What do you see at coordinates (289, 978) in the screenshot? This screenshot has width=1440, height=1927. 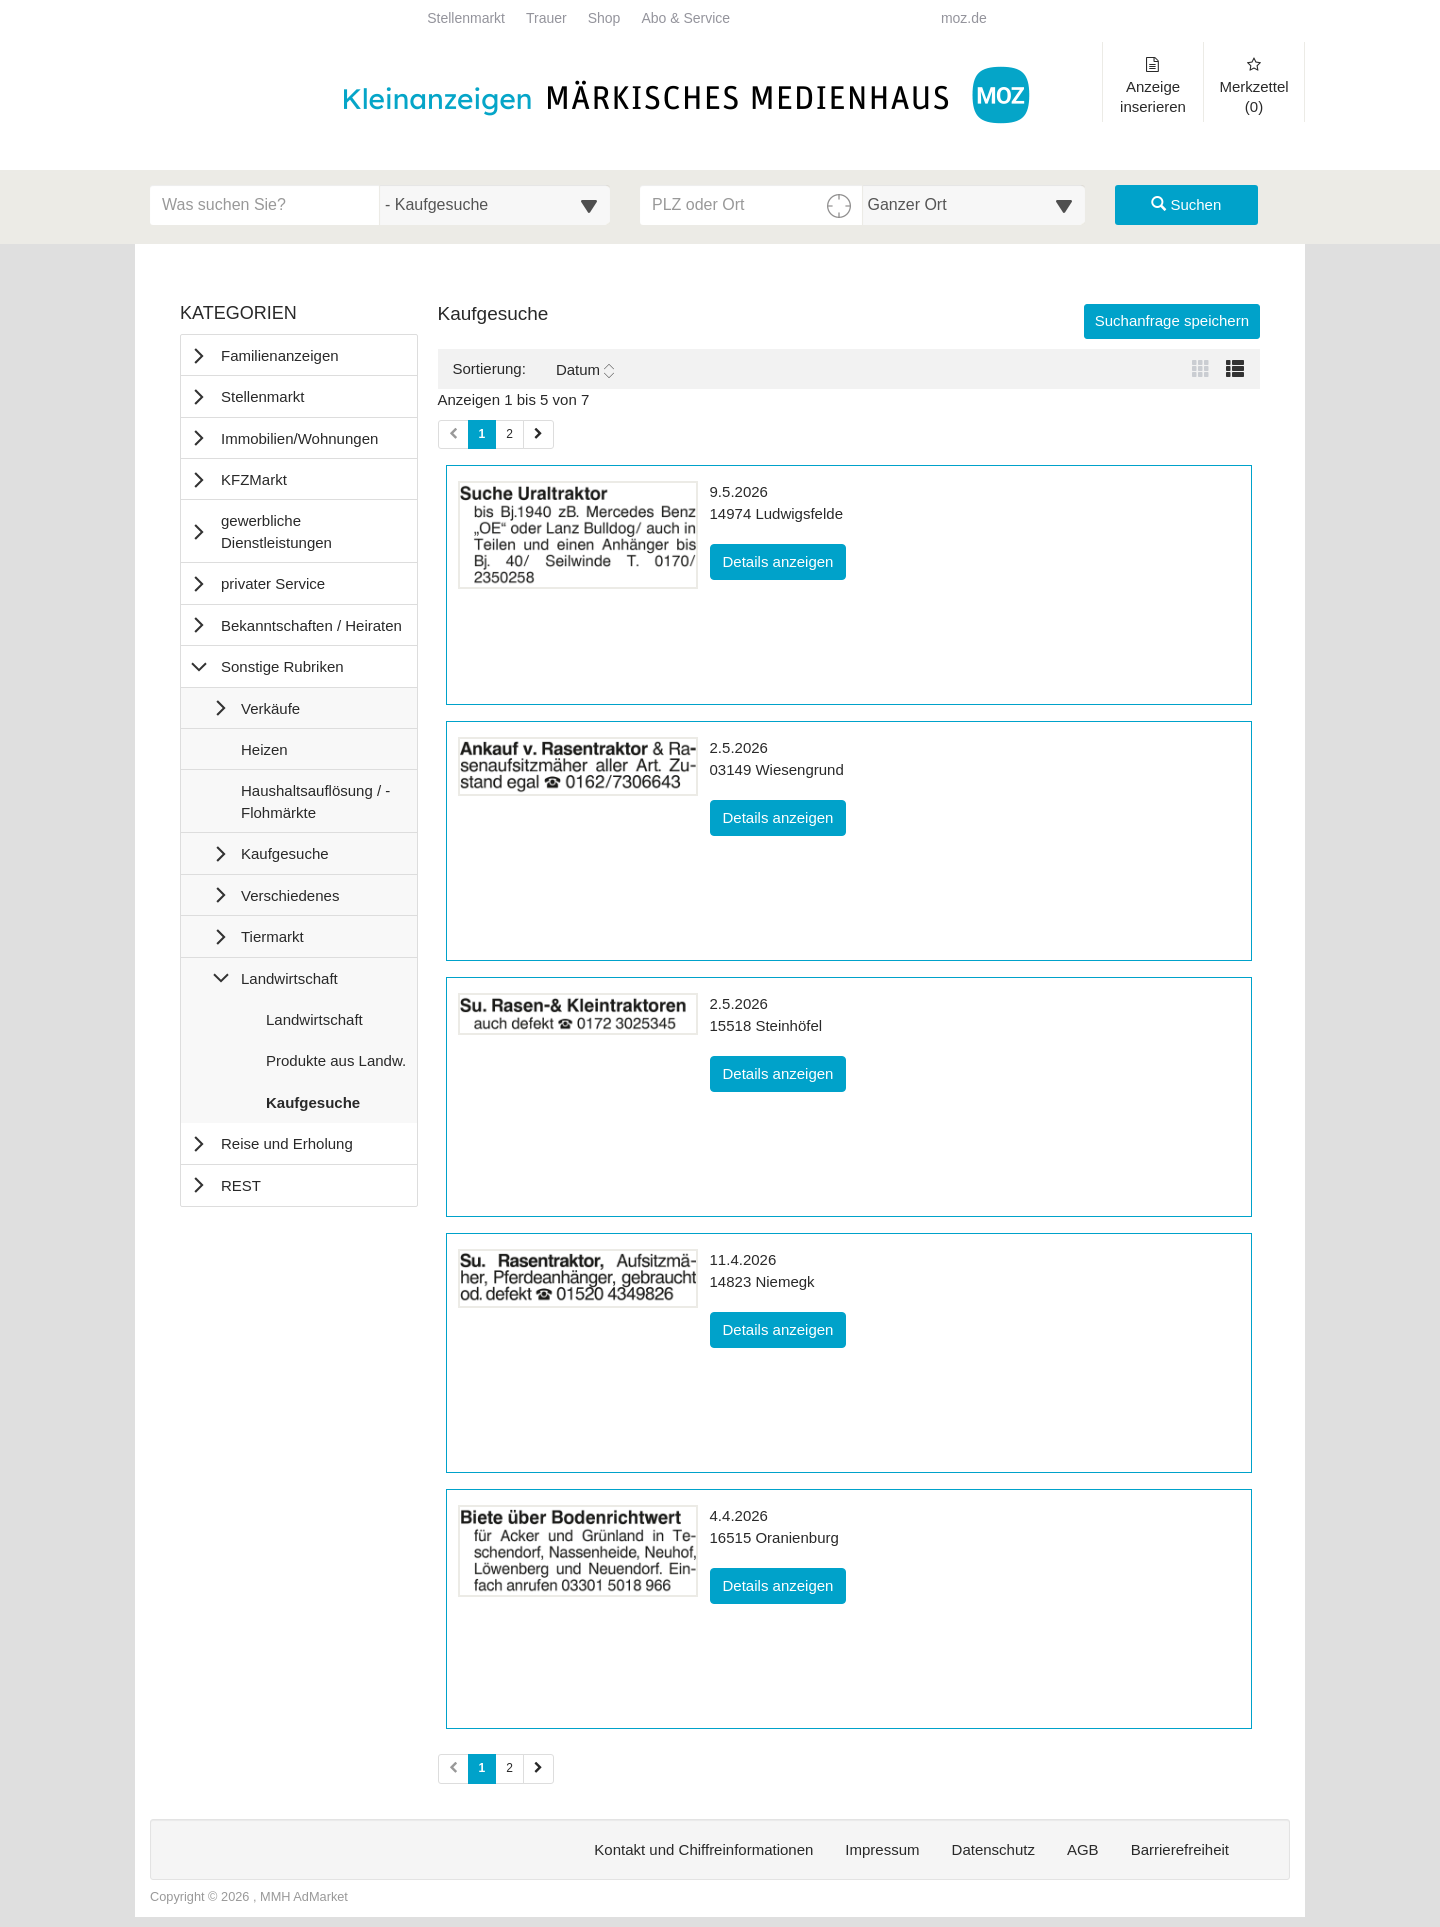 I see `Landwirtschaft` at bounding box center [289, 978].